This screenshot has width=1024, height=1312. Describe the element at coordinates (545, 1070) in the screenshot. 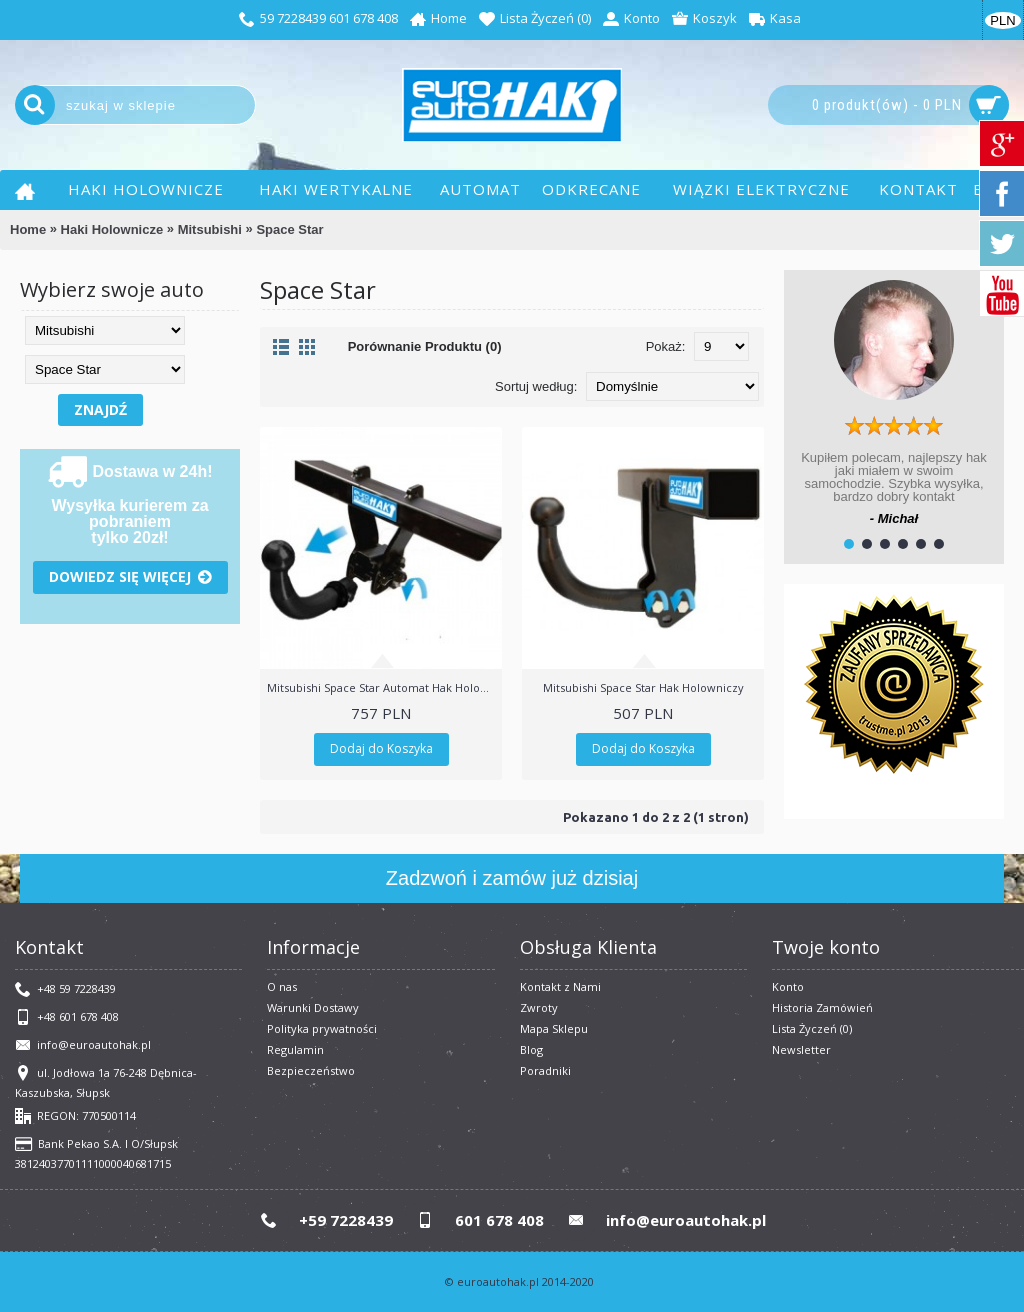

I see `Poradniki` at that location.